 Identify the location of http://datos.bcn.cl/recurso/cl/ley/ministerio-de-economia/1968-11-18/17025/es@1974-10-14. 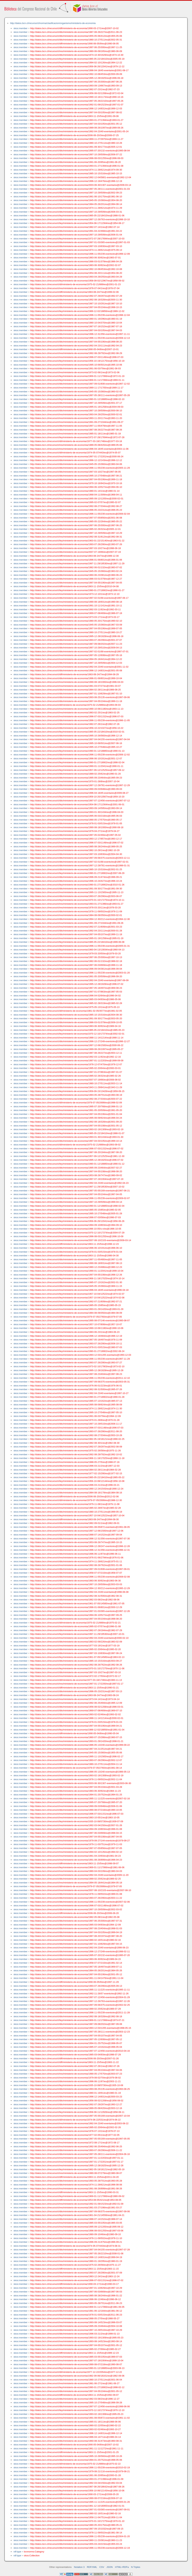
(77, 1278).